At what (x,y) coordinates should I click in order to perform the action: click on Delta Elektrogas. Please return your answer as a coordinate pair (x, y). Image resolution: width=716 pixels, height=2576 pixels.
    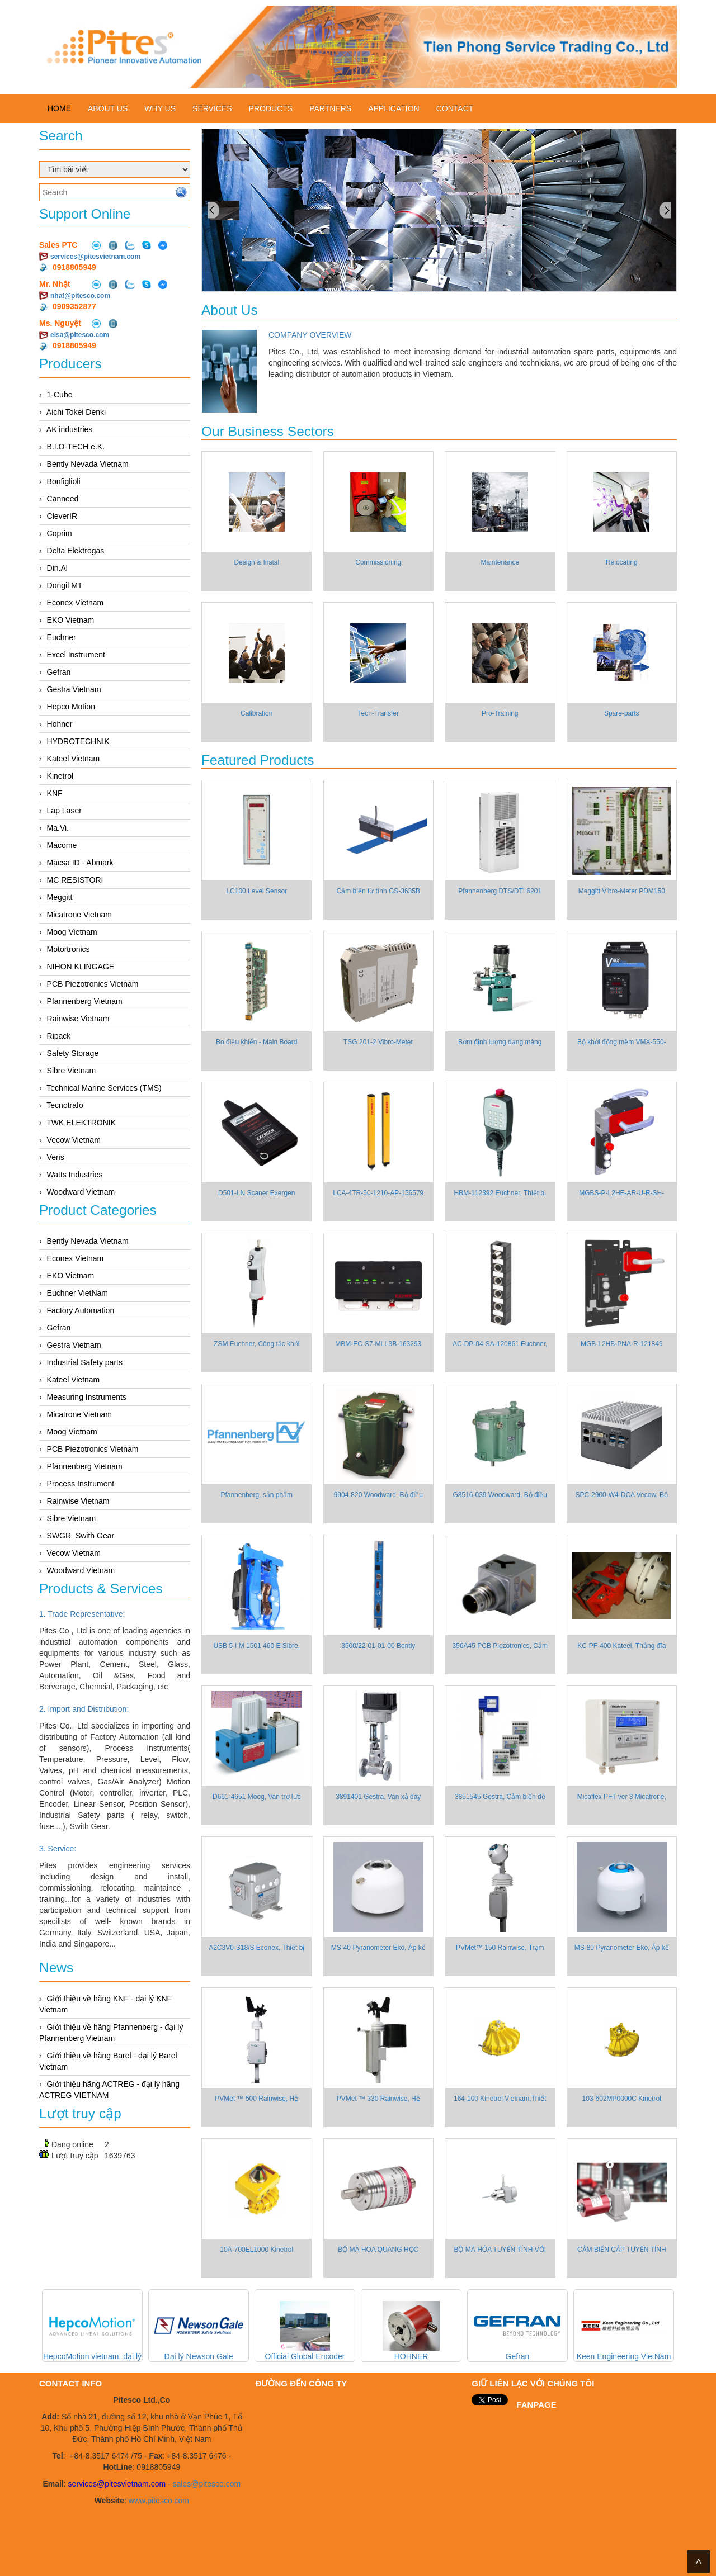
    Looking at the image, I should click on (76, 550).